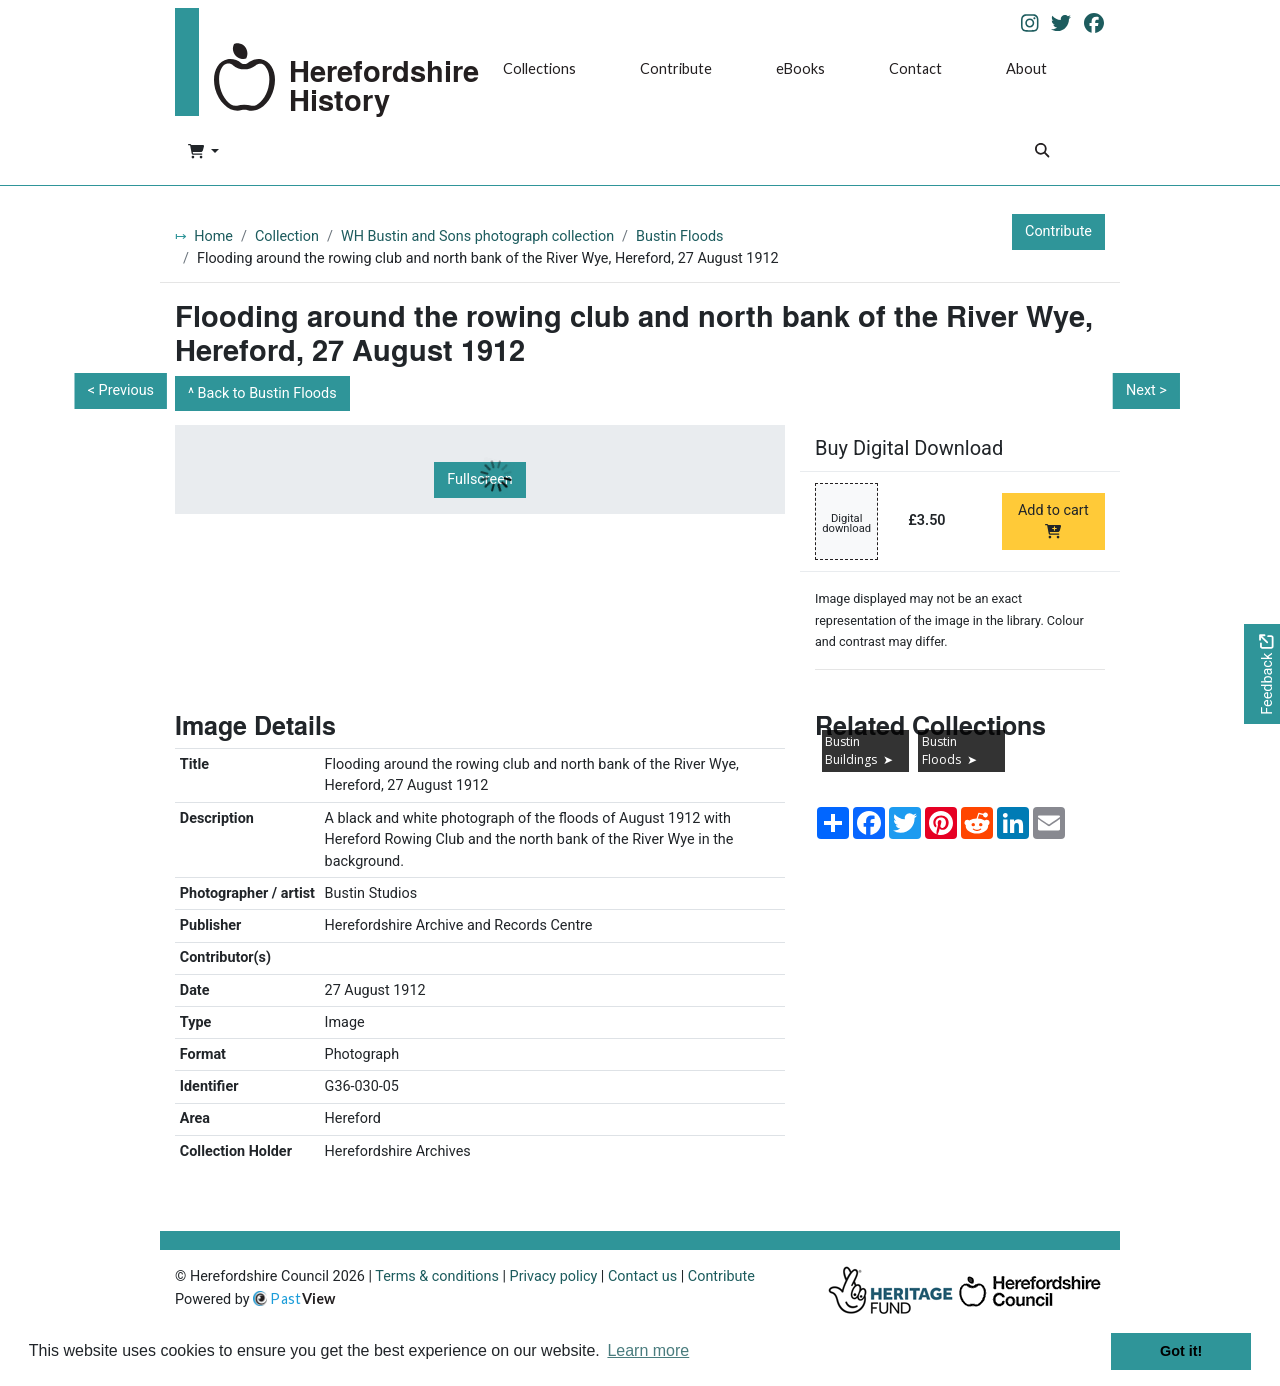 The width and height of the screenshot is (1280, 1386). What do you see at coordinates (909, 448) in the screenshot?
I see `Buy Digital Download` at bounding box center [909, 448].